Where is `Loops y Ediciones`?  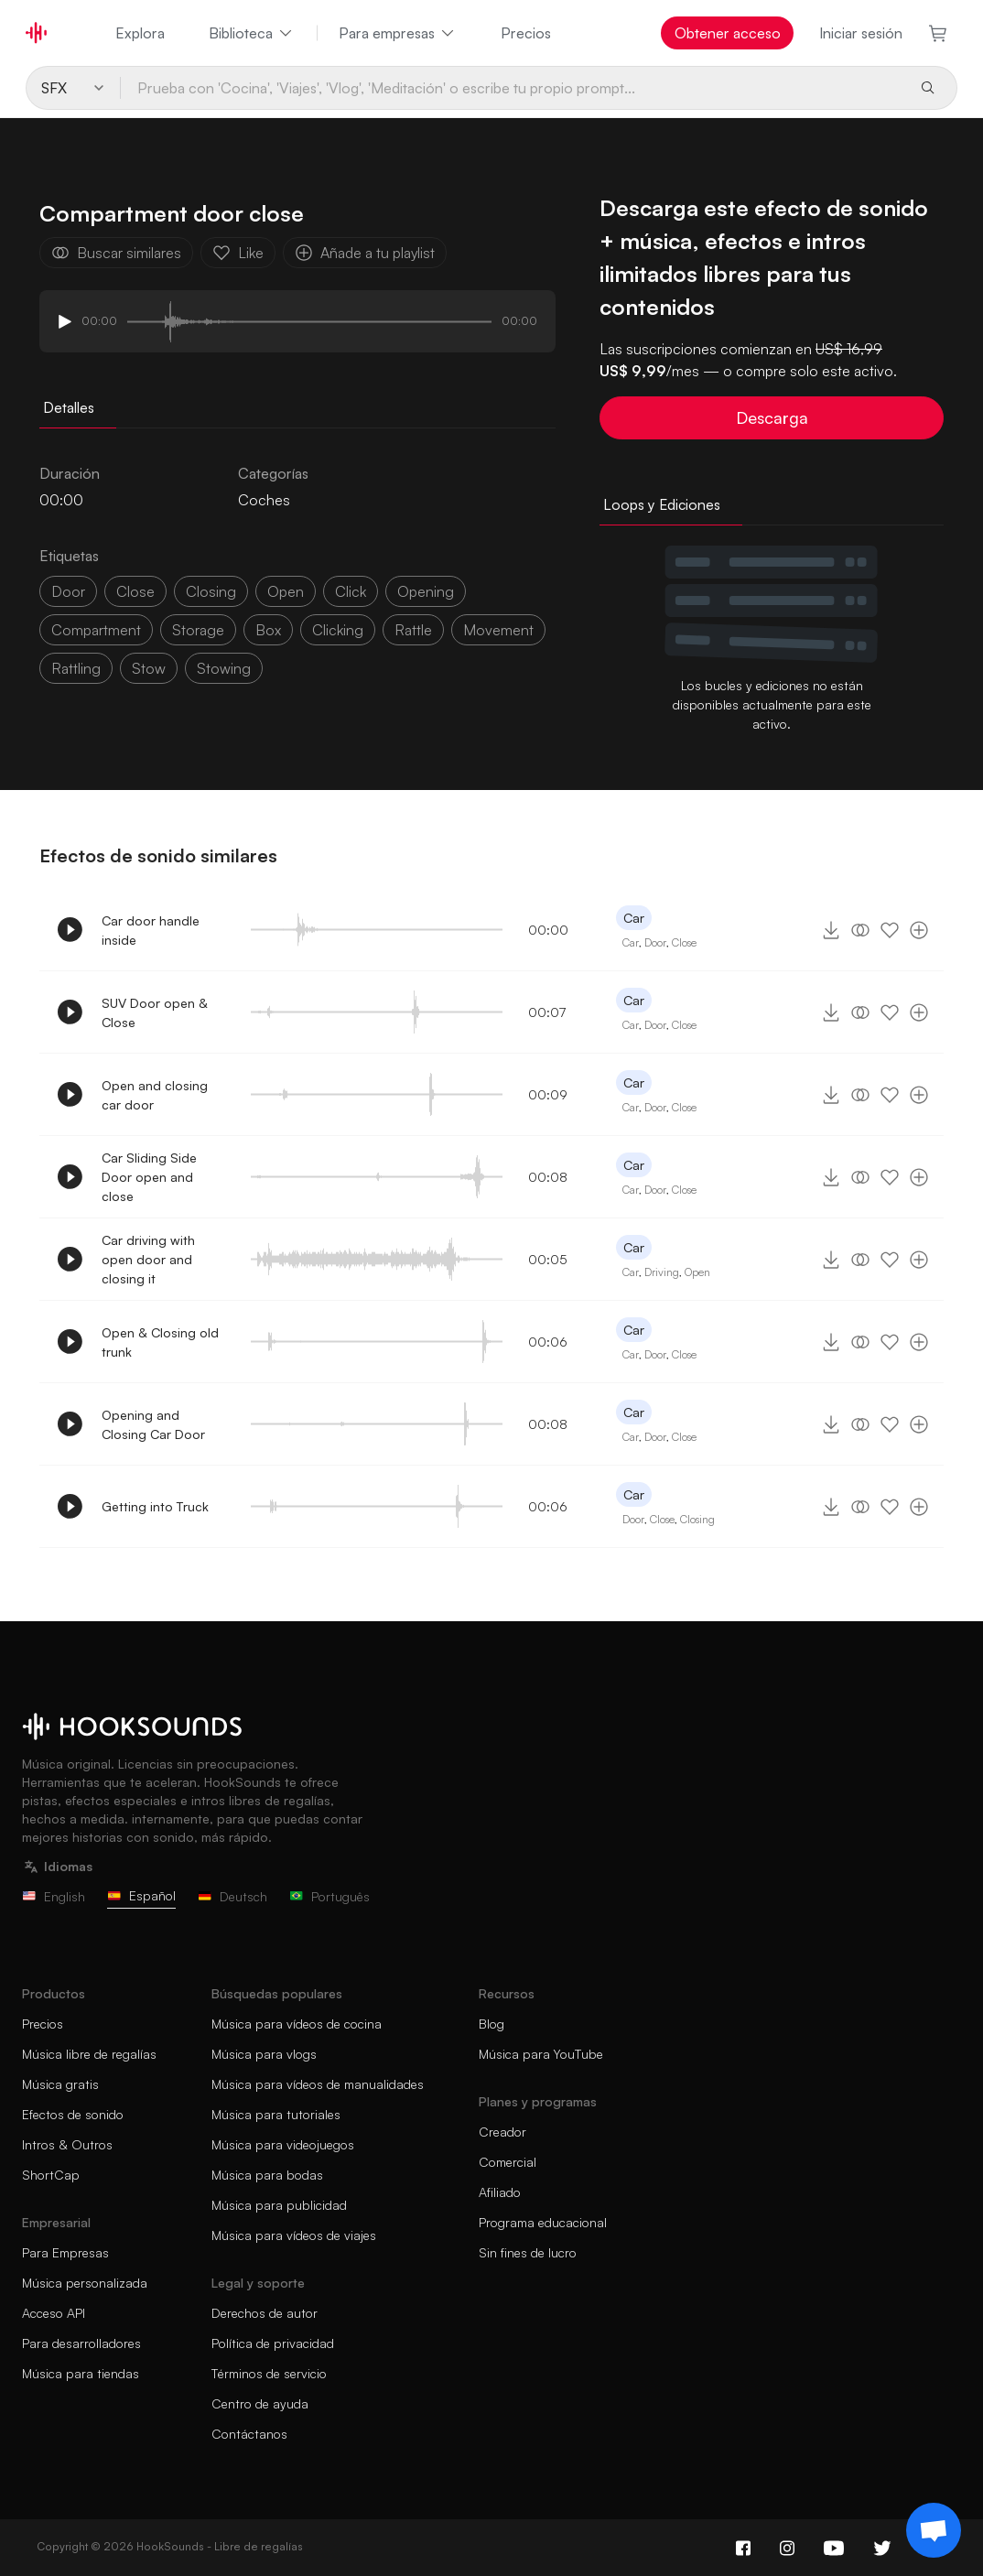
Loops y Ediciones is located at coordinates (661, 504).